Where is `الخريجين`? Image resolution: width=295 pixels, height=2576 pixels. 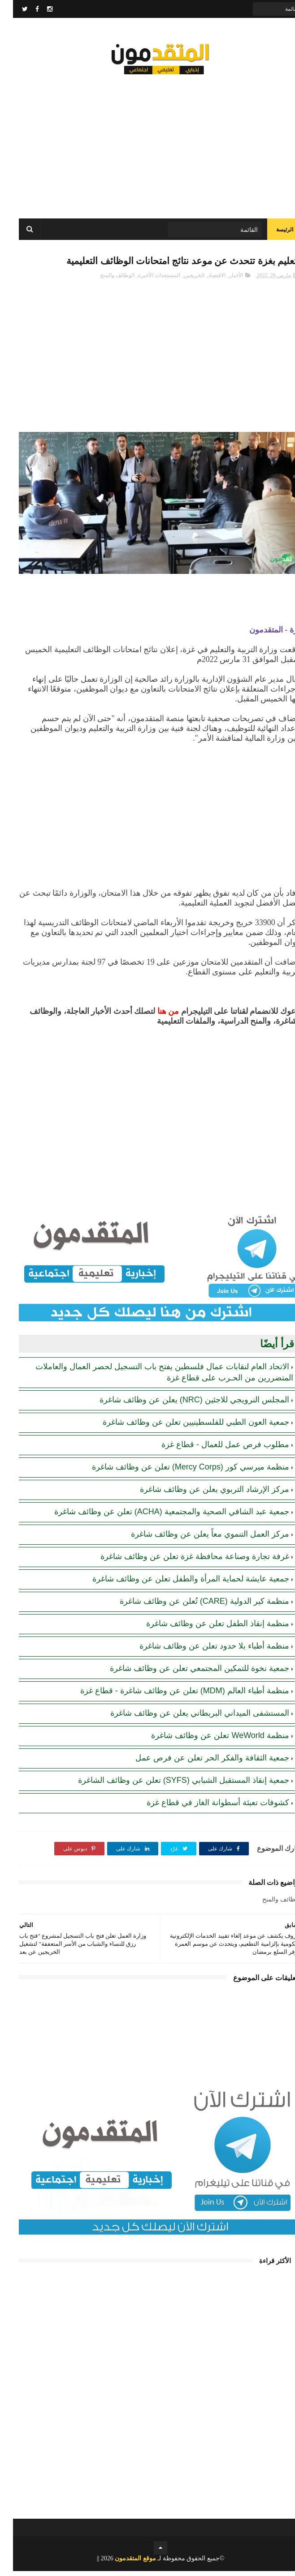 الخريجين is located at coordinates (181, 280).